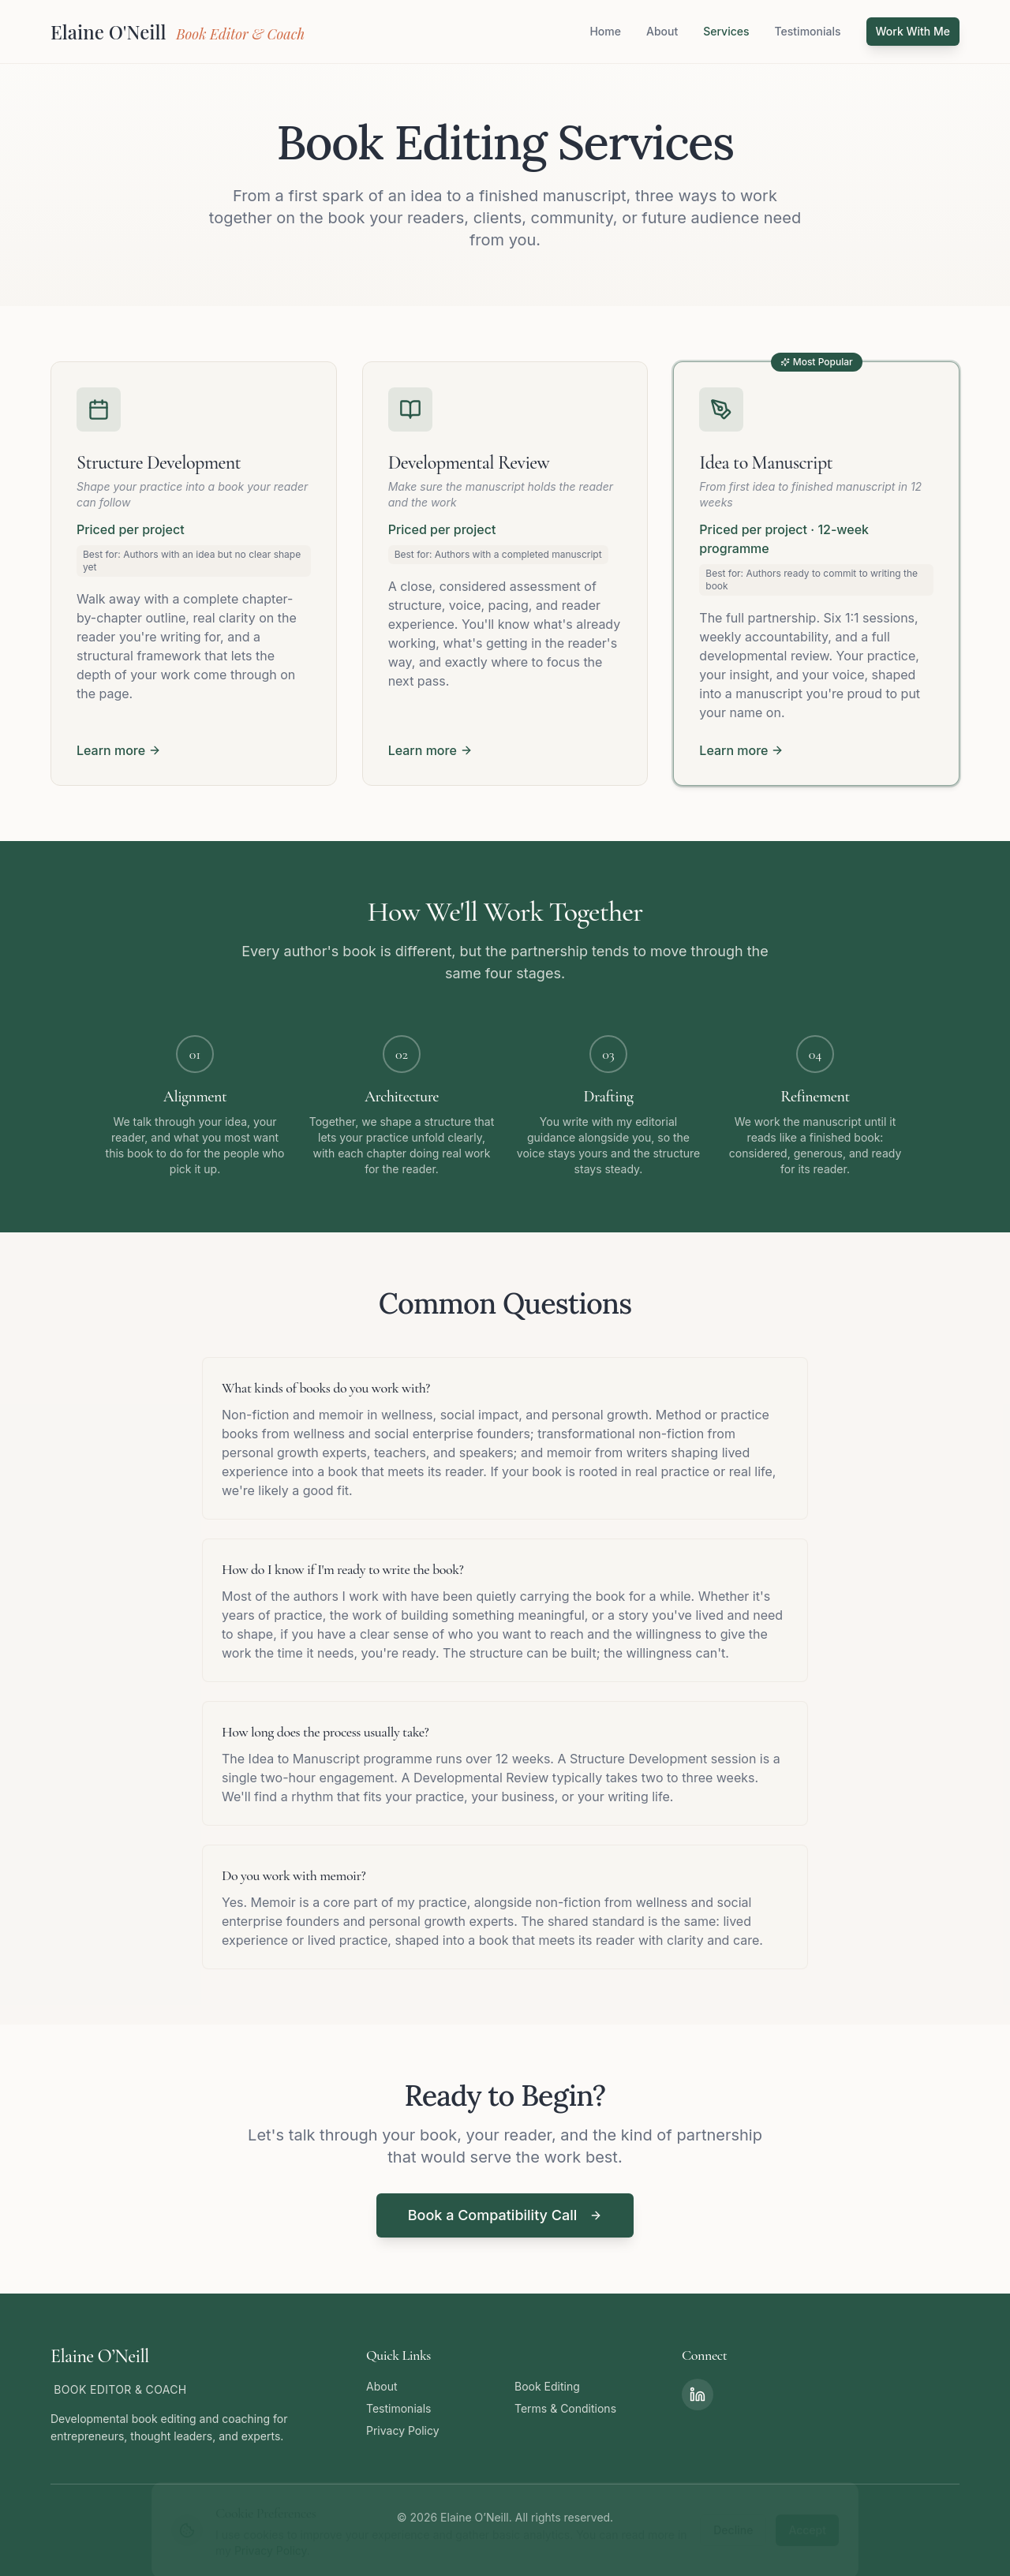  I want to click on Work With Me, so click(913, 31).